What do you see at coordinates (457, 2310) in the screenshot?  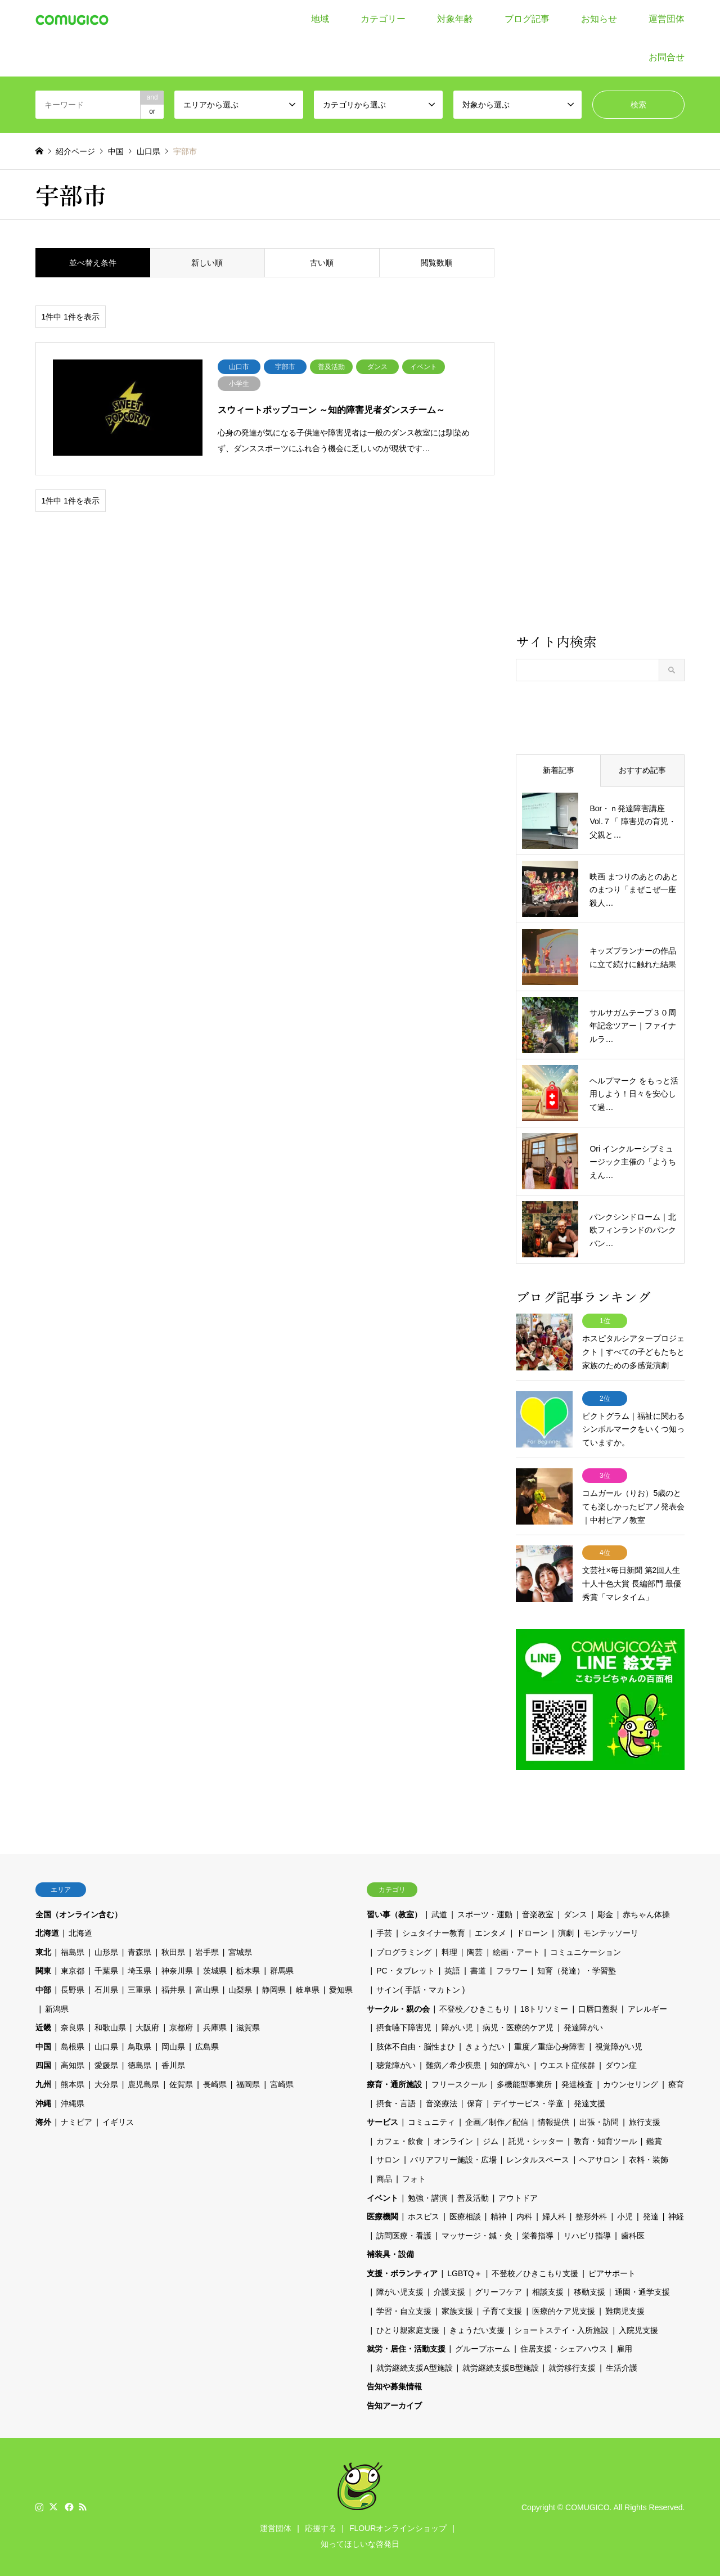 I see `家族支援` at bounding box center [457, 2310].